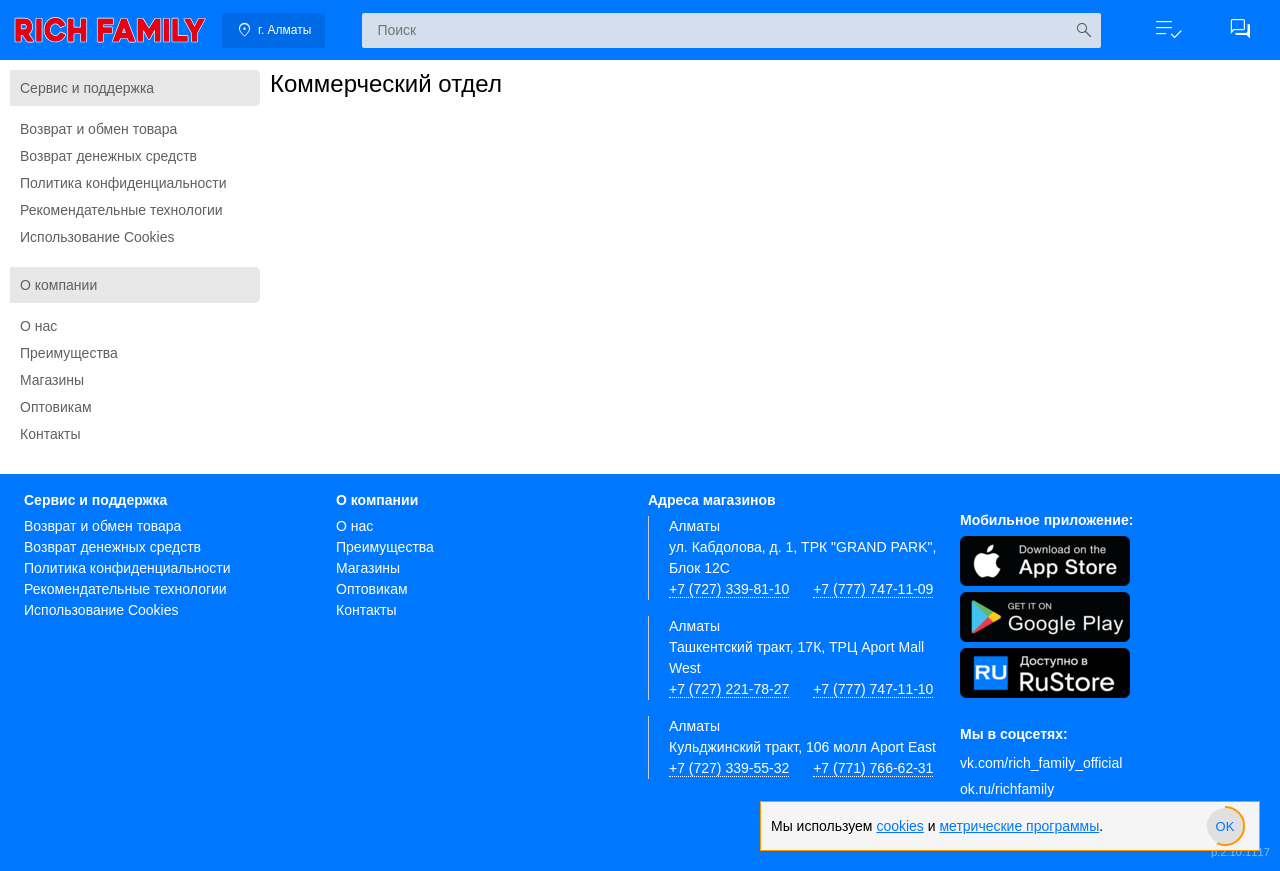 This screenshot has width=1280, height=871. What do you see at coordinates (121, 210) in the screenshot?
I see `Рекомендательные технологии` at bounding box center [121, 210].